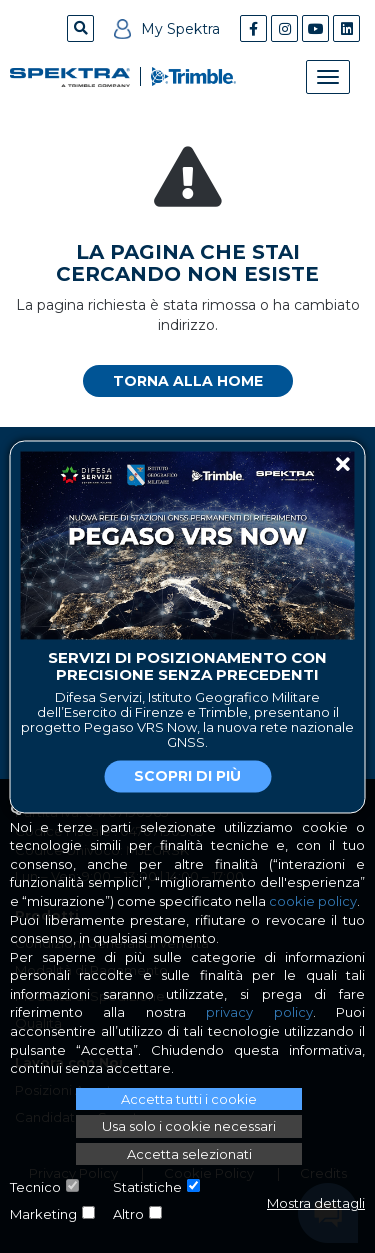 The height and width of the screenshot is (1253, 375). I want to click on Accetta selezionati, so click(189, 1154).